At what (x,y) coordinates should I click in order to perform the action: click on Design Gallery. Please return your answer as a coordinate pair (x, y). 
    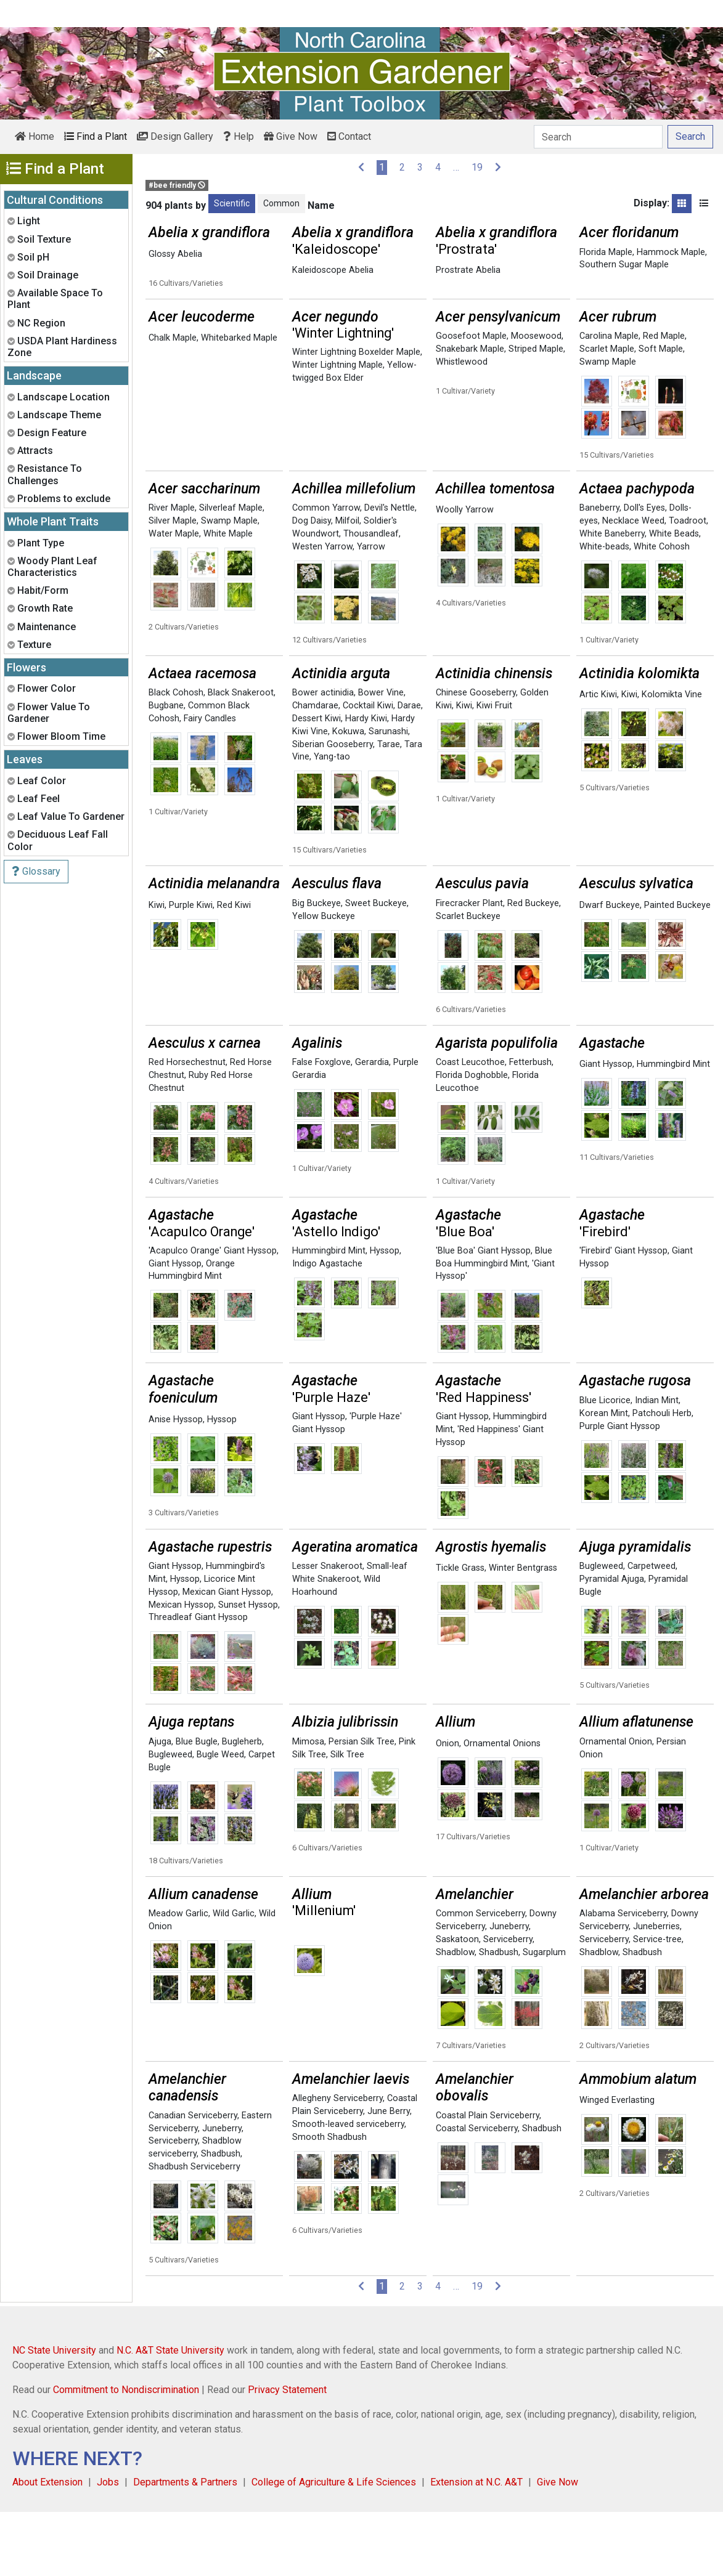
    Looking at the image, I should click on (175, 136).